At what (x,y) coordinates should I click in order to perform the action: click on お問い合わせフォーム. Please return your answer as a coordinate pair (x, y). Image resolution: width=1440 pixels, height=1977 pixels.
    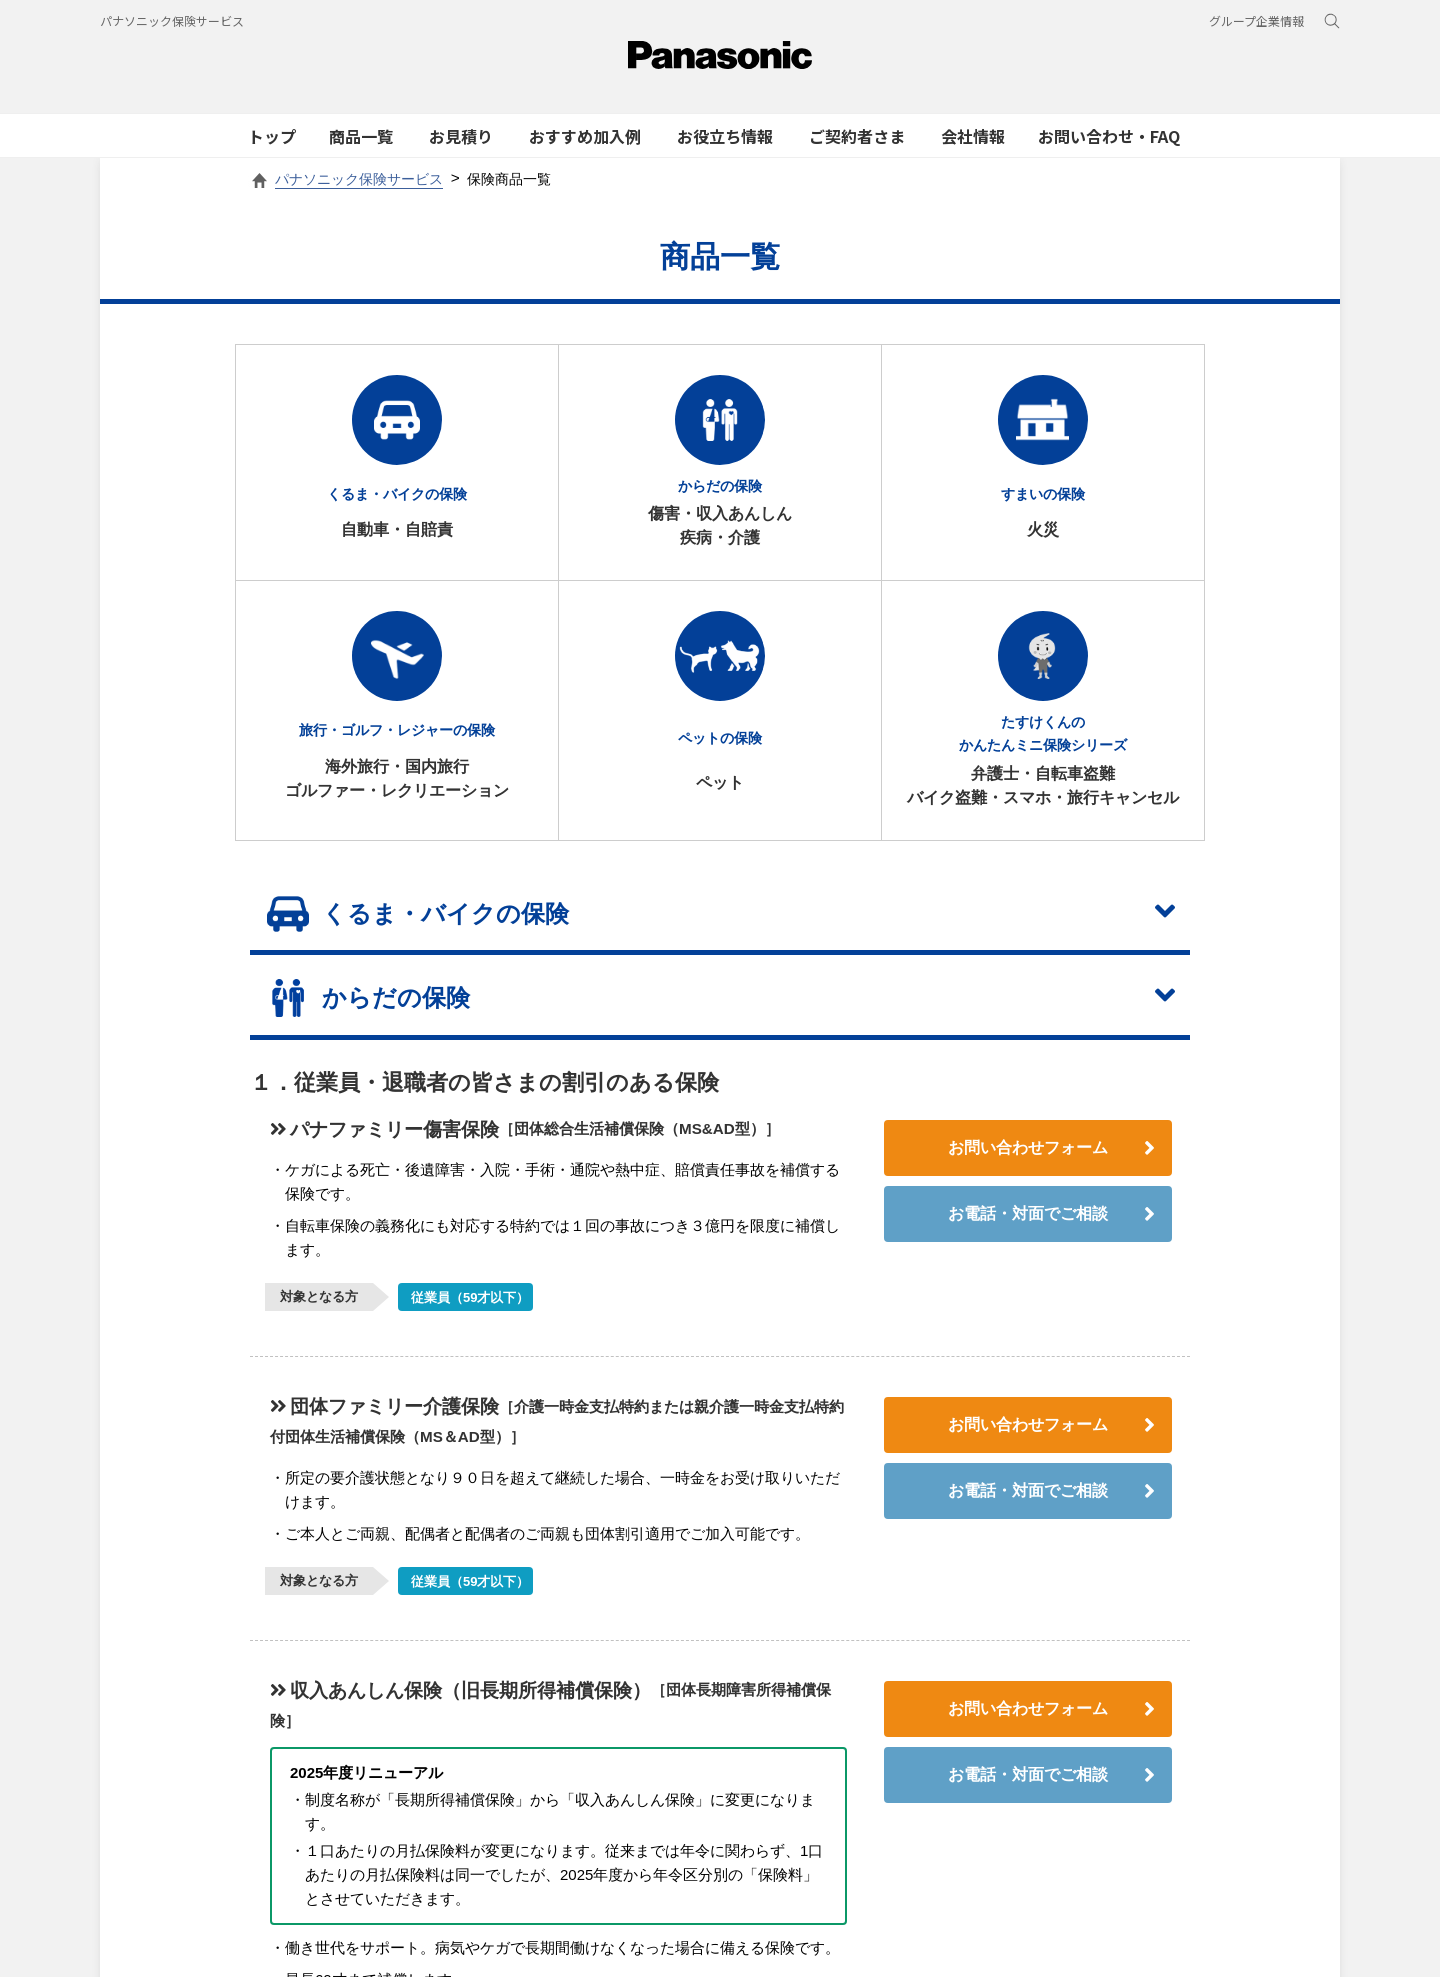
    Looking at the image, I should click on (1051, 1166).